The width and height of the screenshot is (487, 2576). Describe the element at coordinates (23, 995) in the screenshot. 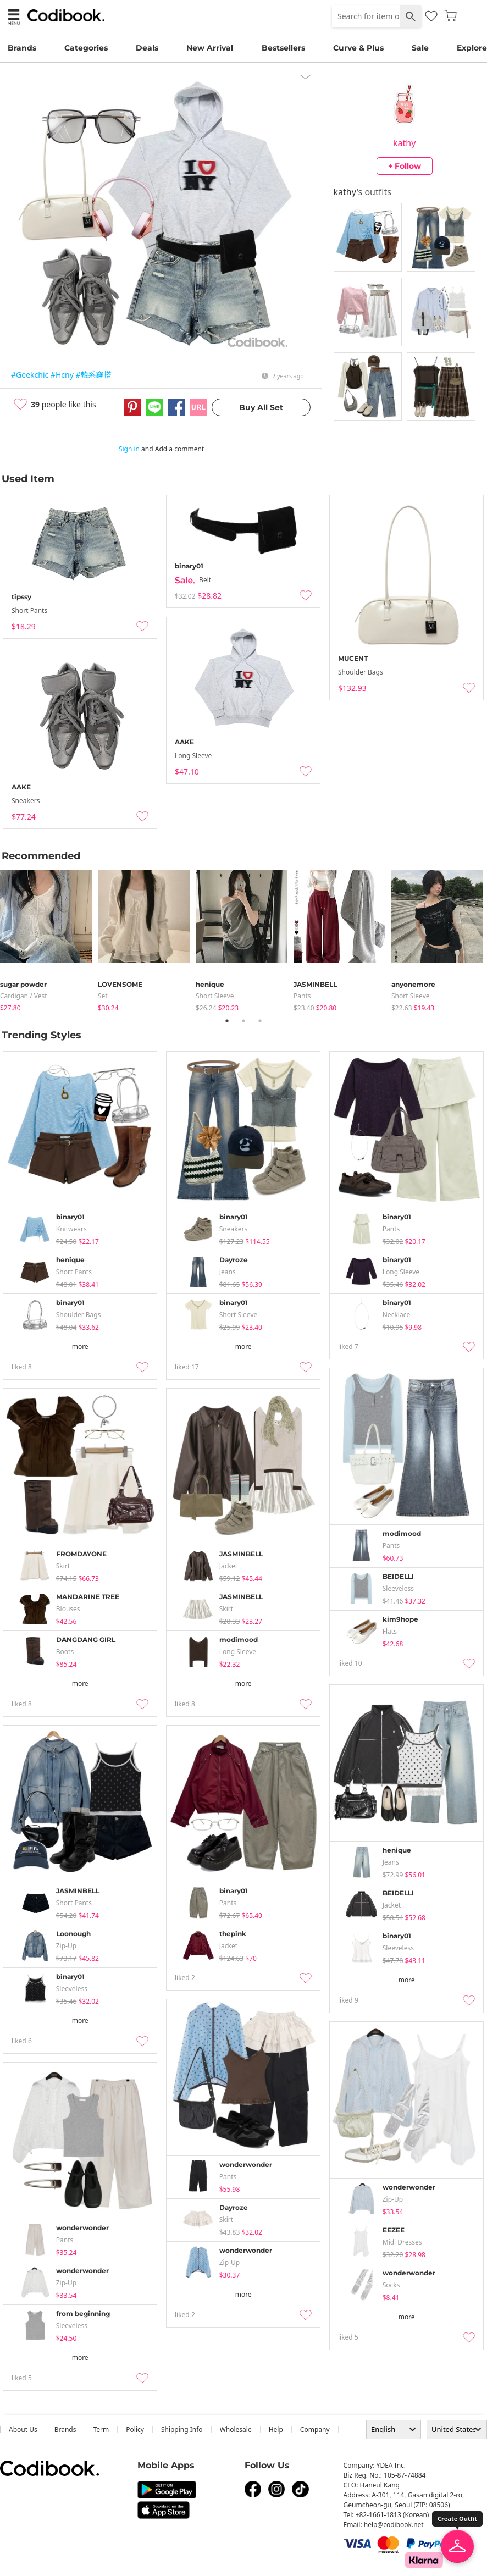

I see `Cardigan / Vest` at that location.